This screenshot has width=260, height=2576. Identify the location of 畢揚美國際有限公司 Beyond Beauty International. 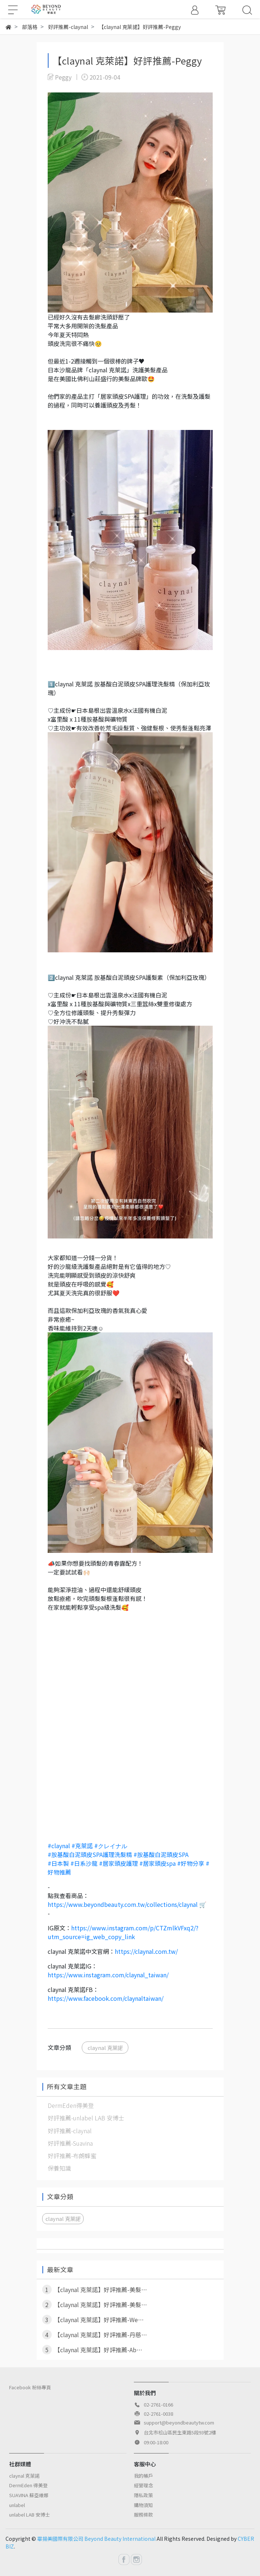
(96, 2538).